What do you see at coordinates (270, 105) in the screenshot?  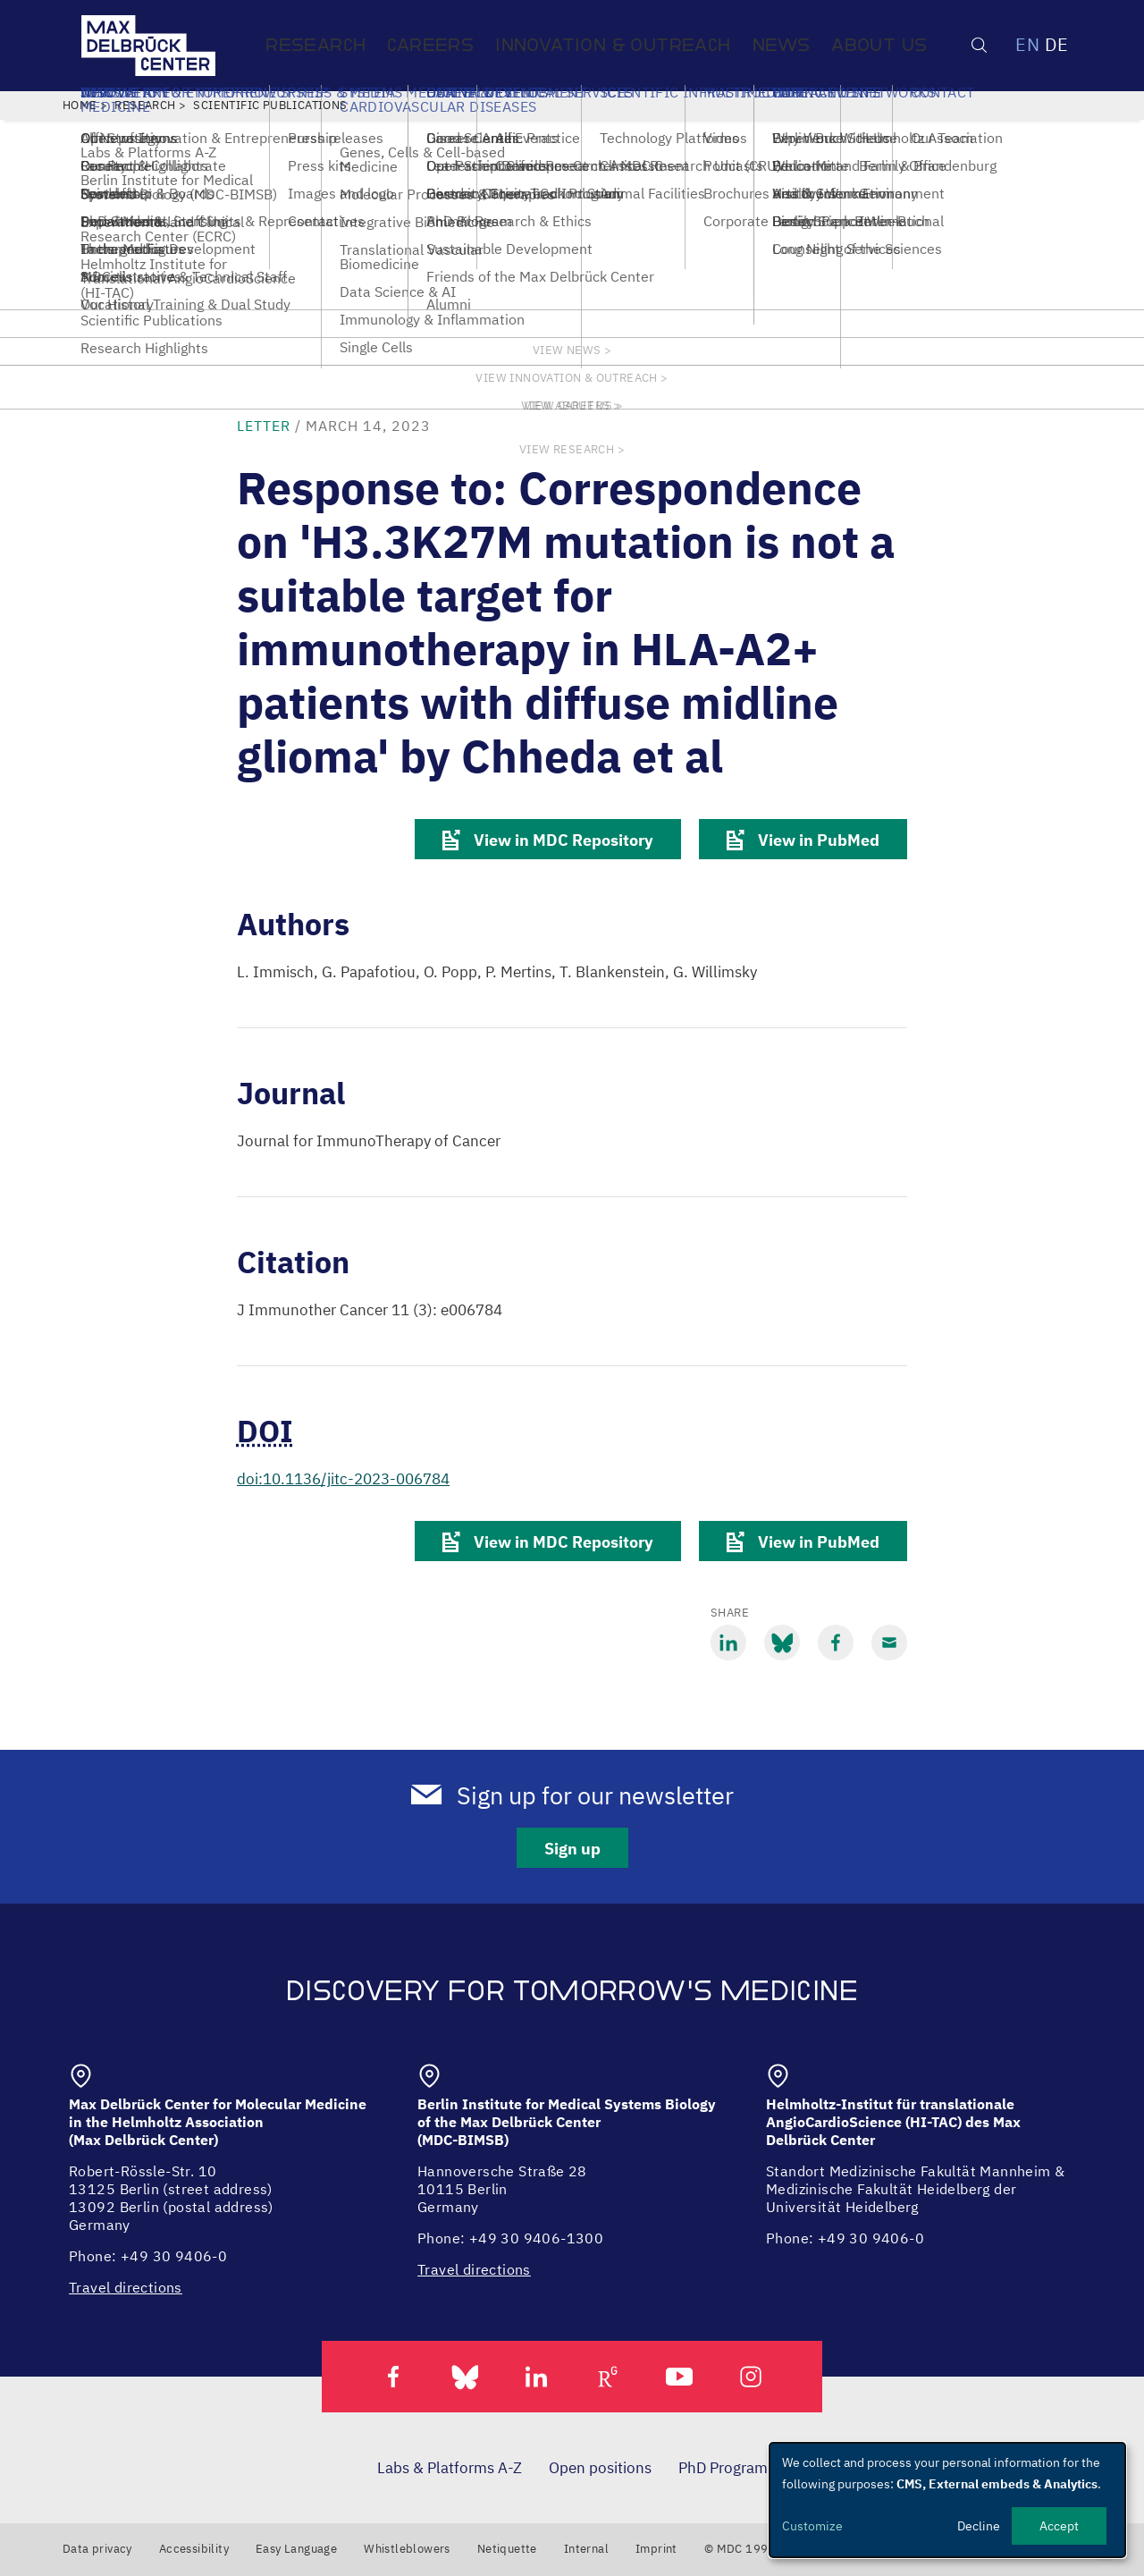 I see `Scientific Publications` at bounding box center [270, 105].